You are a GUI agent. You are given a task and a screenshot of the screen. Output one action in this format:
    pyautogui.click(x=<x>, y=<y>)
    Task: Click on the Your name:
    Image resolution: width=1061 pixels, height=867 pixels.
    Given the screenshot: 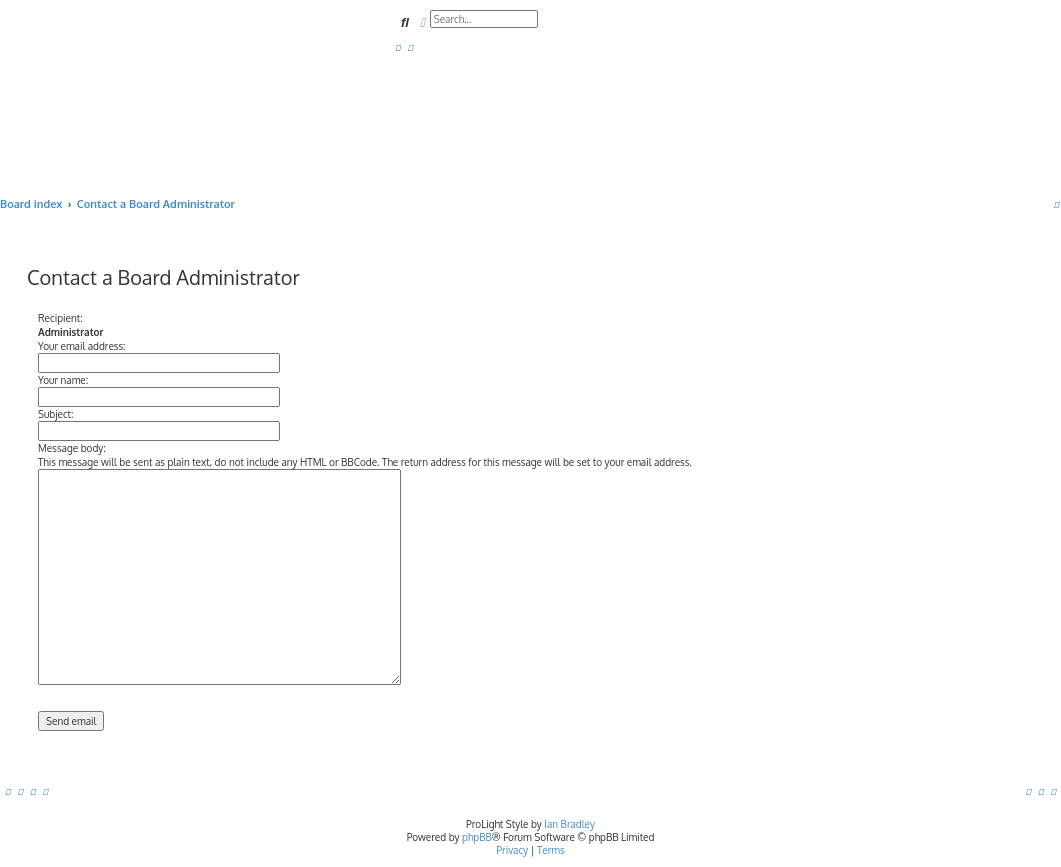 What is the action you would take?
    pyautogui.click(x=63, y=380)
    